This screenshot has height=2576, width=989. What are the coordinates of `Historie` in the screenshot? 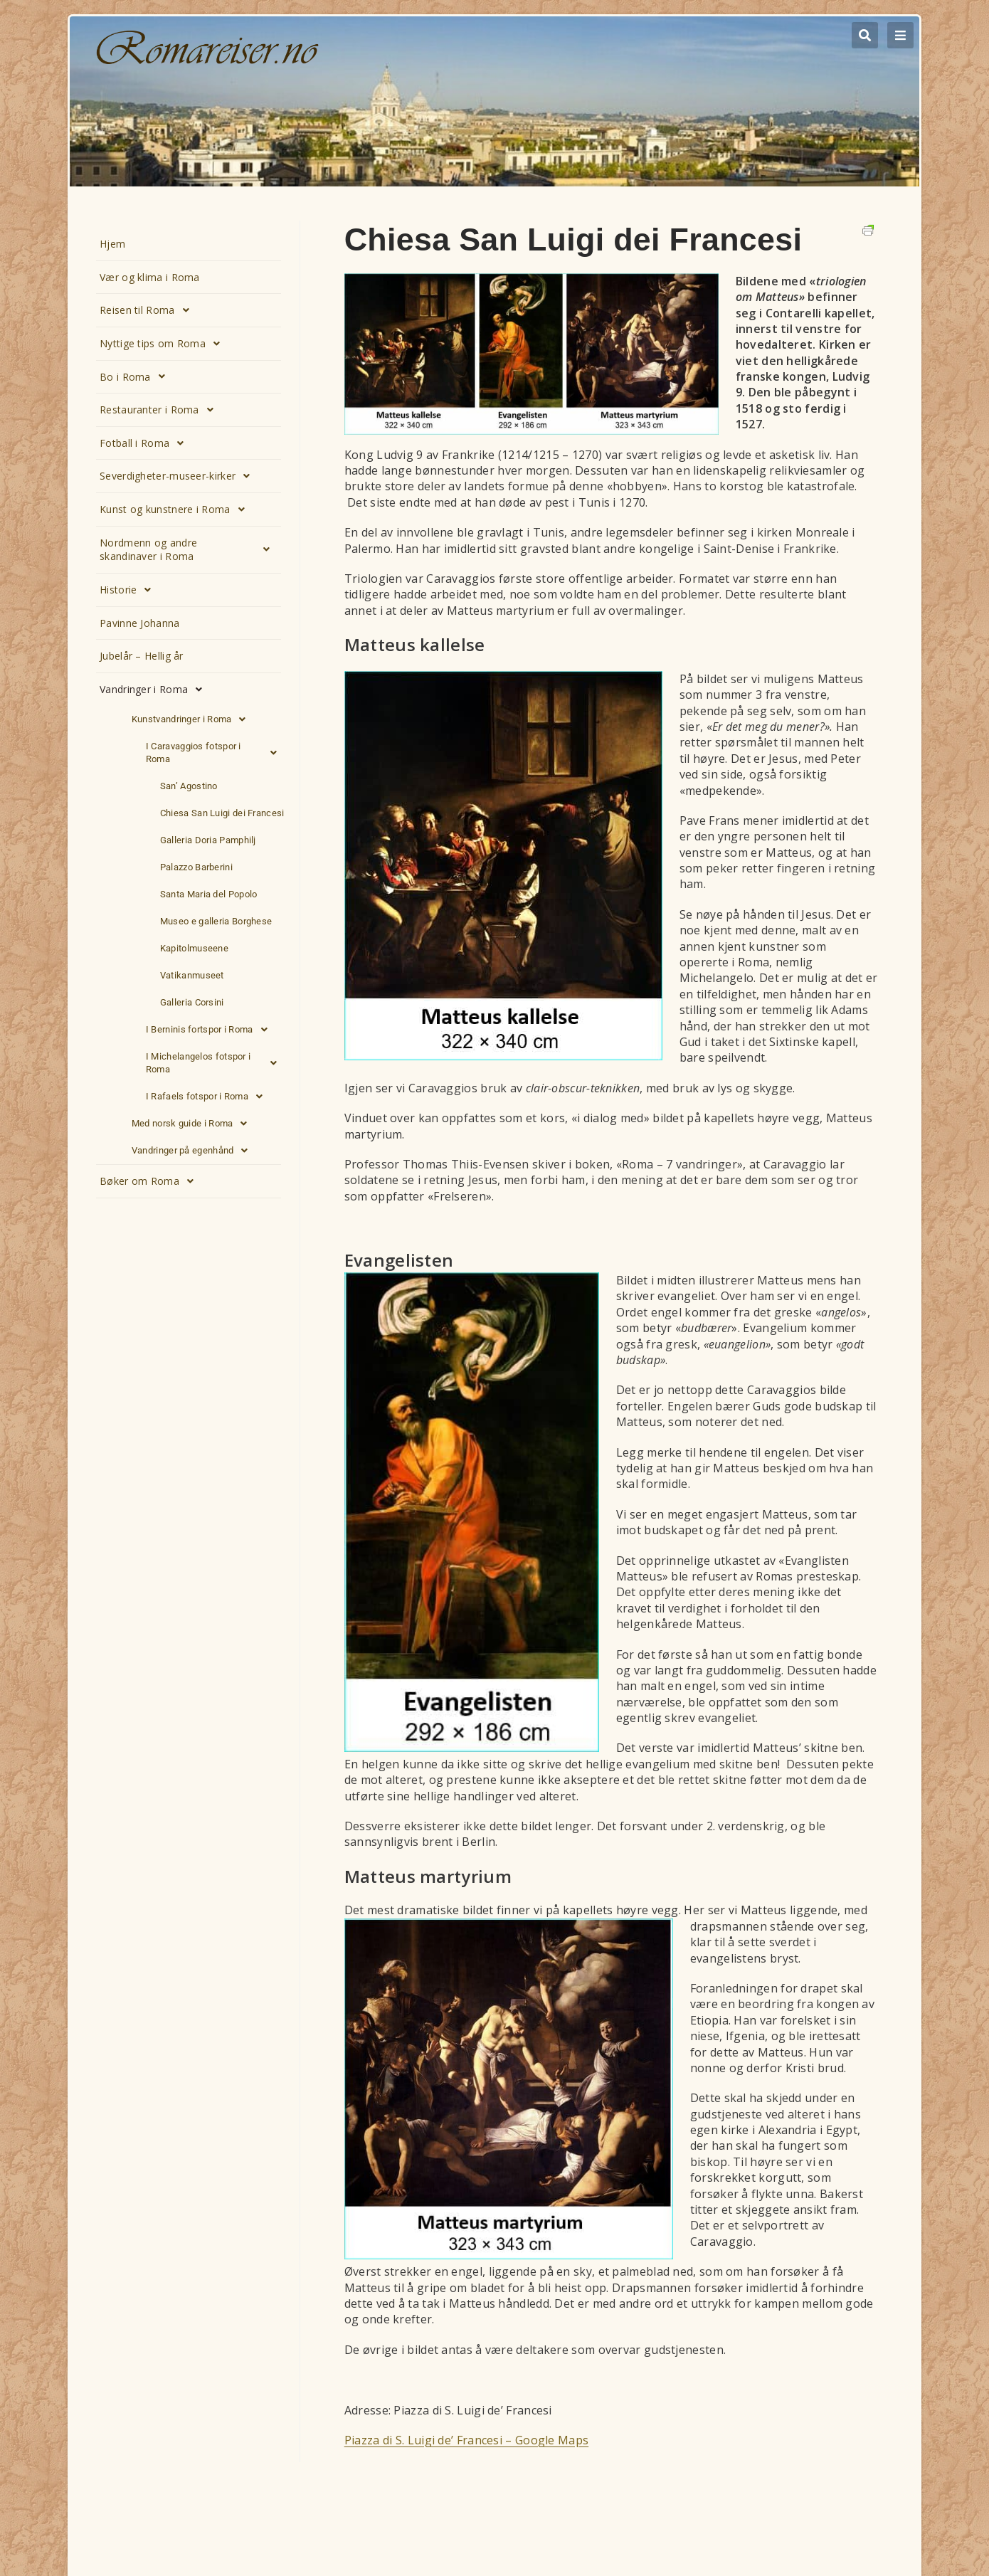 It's located at (129, 590).